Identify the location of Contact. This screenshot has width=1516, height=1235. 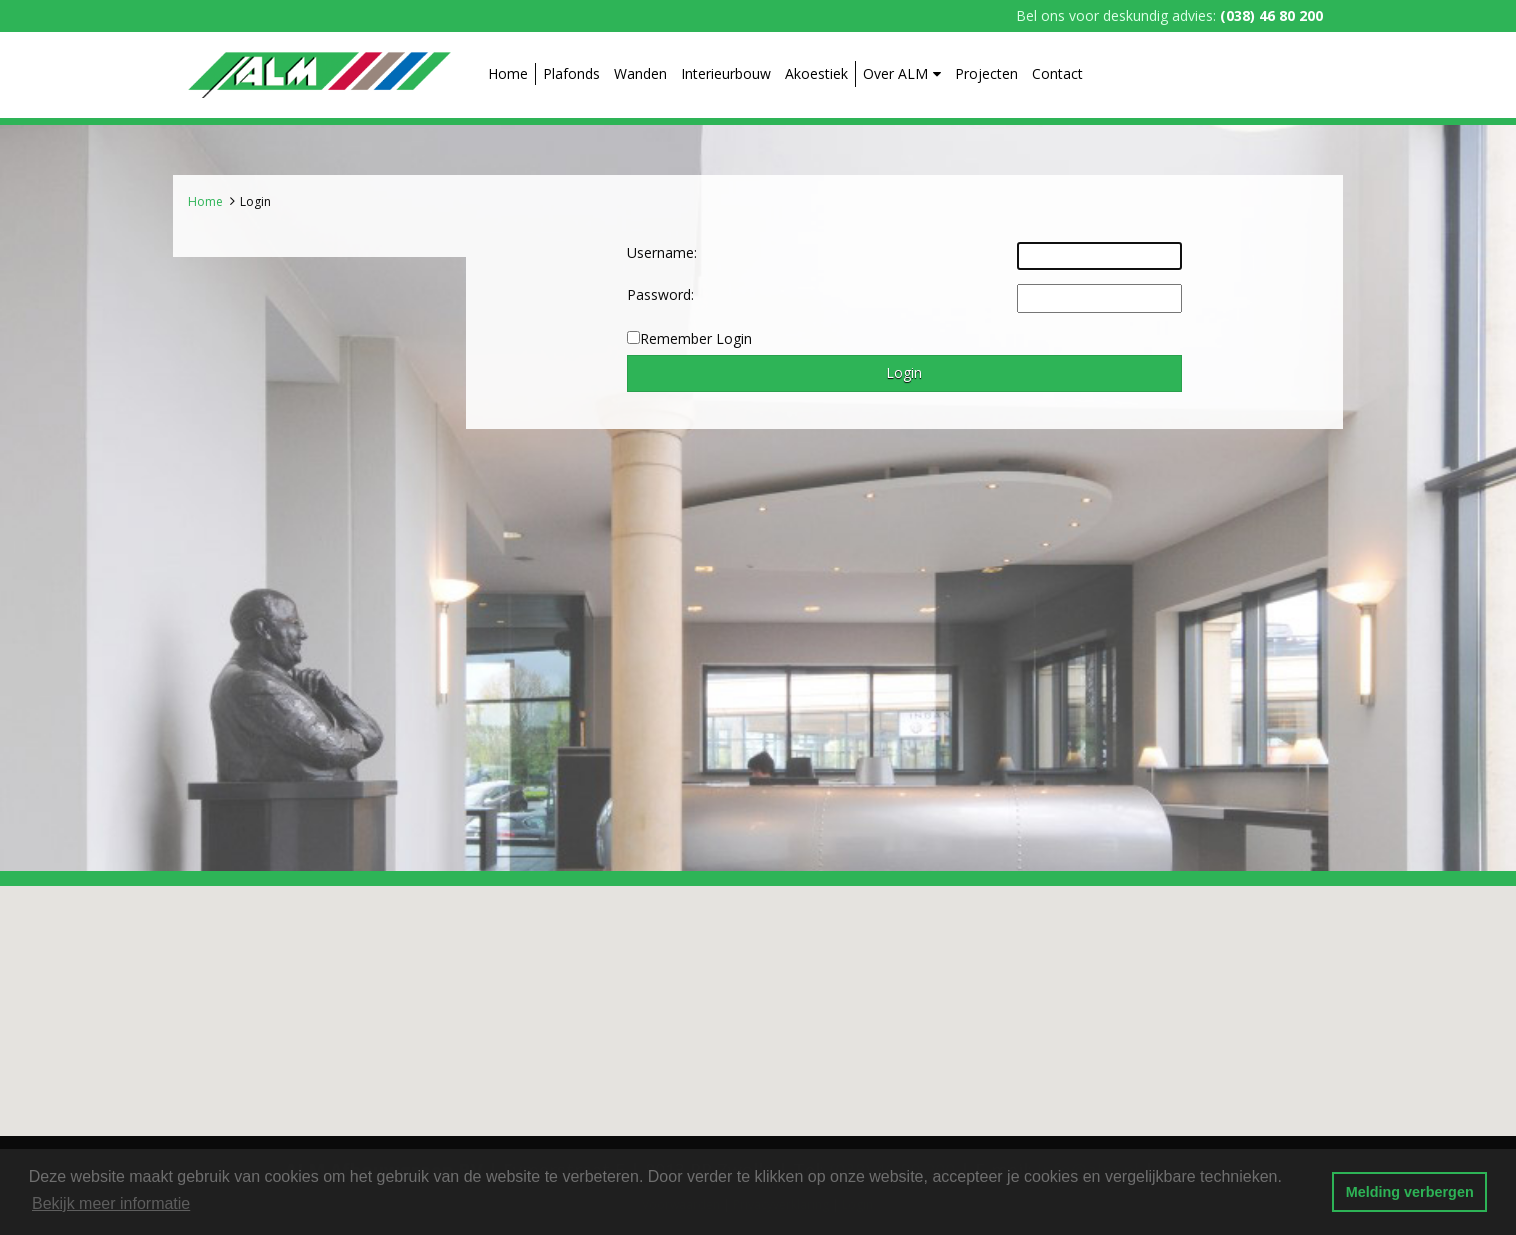
(1057, 73).